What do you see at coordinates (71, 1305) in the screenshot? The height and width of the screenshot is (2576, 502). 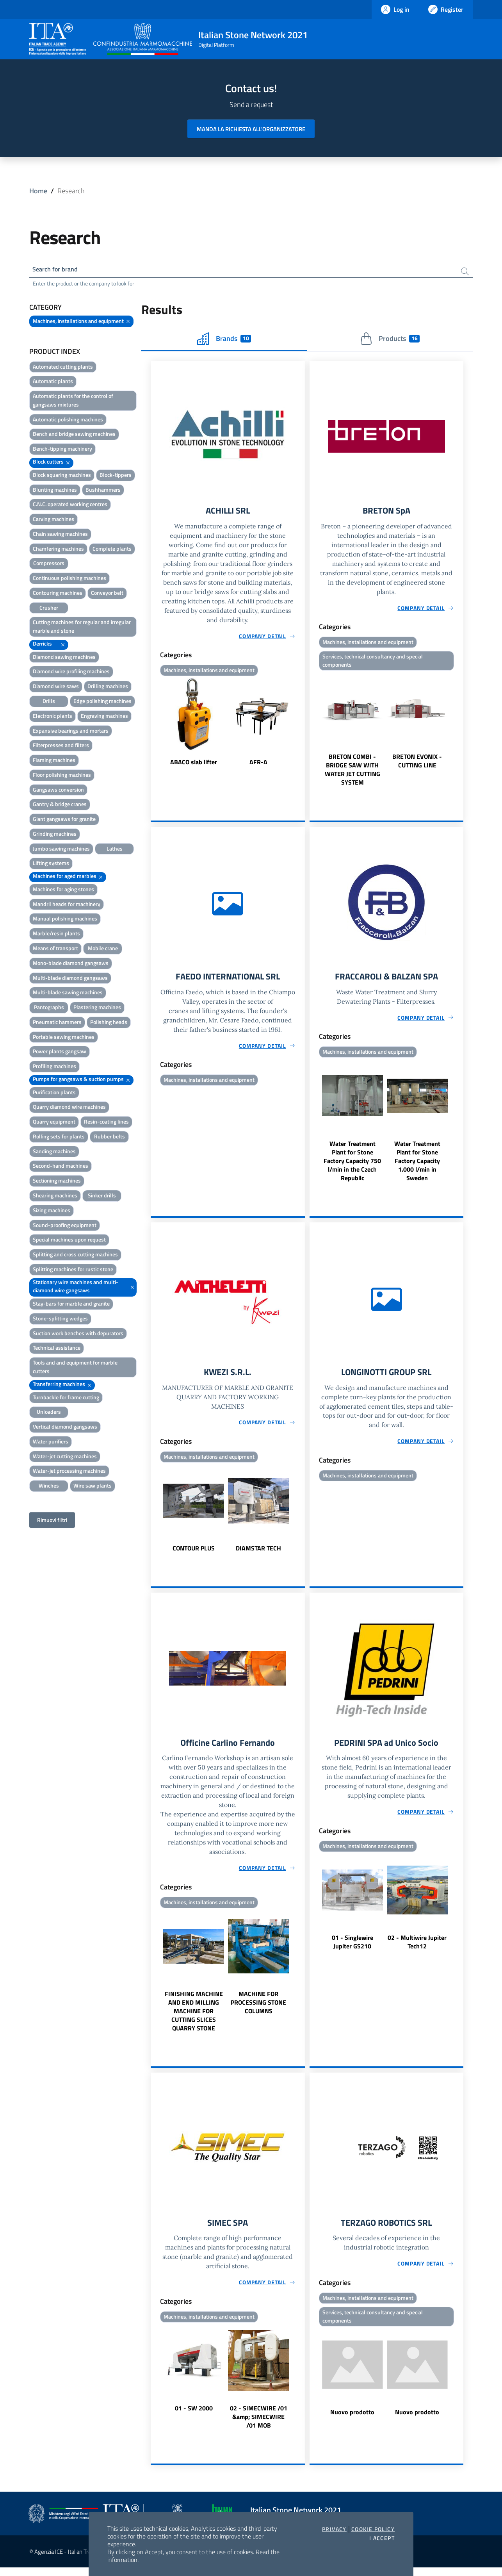 I see `Stay-bars for marble and granite` at bounding box center [71, 1305].